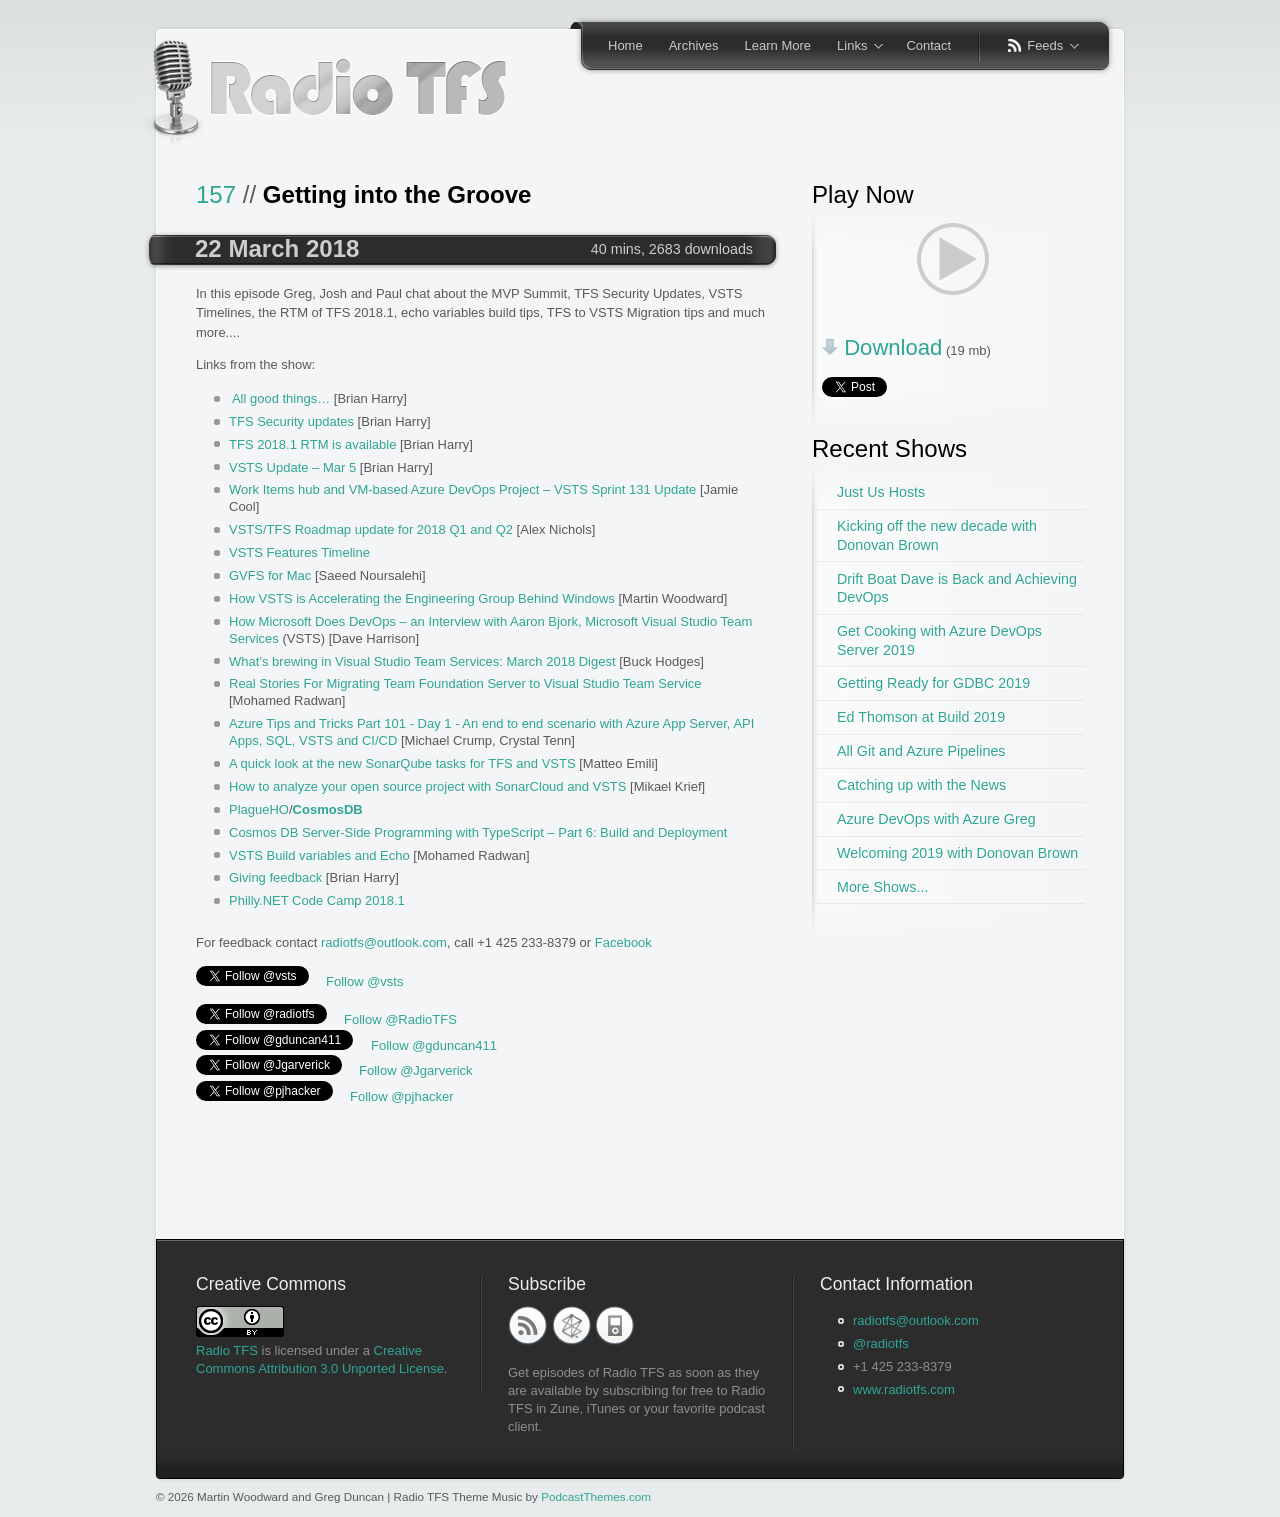 The height and width of the screenshot is (1517, 1280). What do you see at coordinates (317, 900) in the screenshot?
I see `Philly.NET Code Camp 2018.1` at bounding box center [317, 900].